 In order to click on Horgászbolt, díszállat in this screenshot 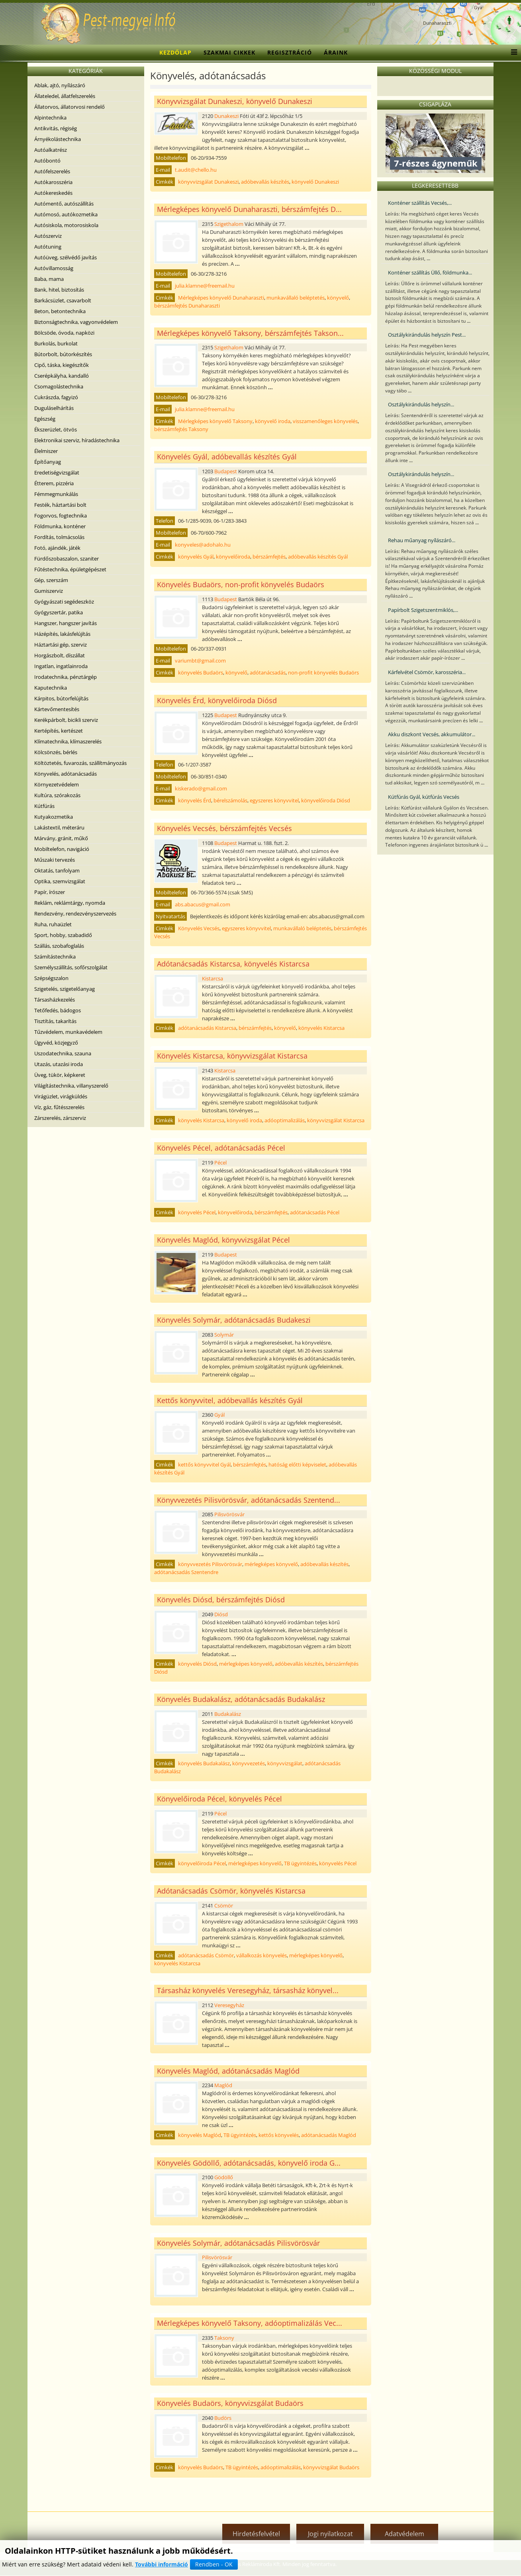, I will do `click(59, 655)`.